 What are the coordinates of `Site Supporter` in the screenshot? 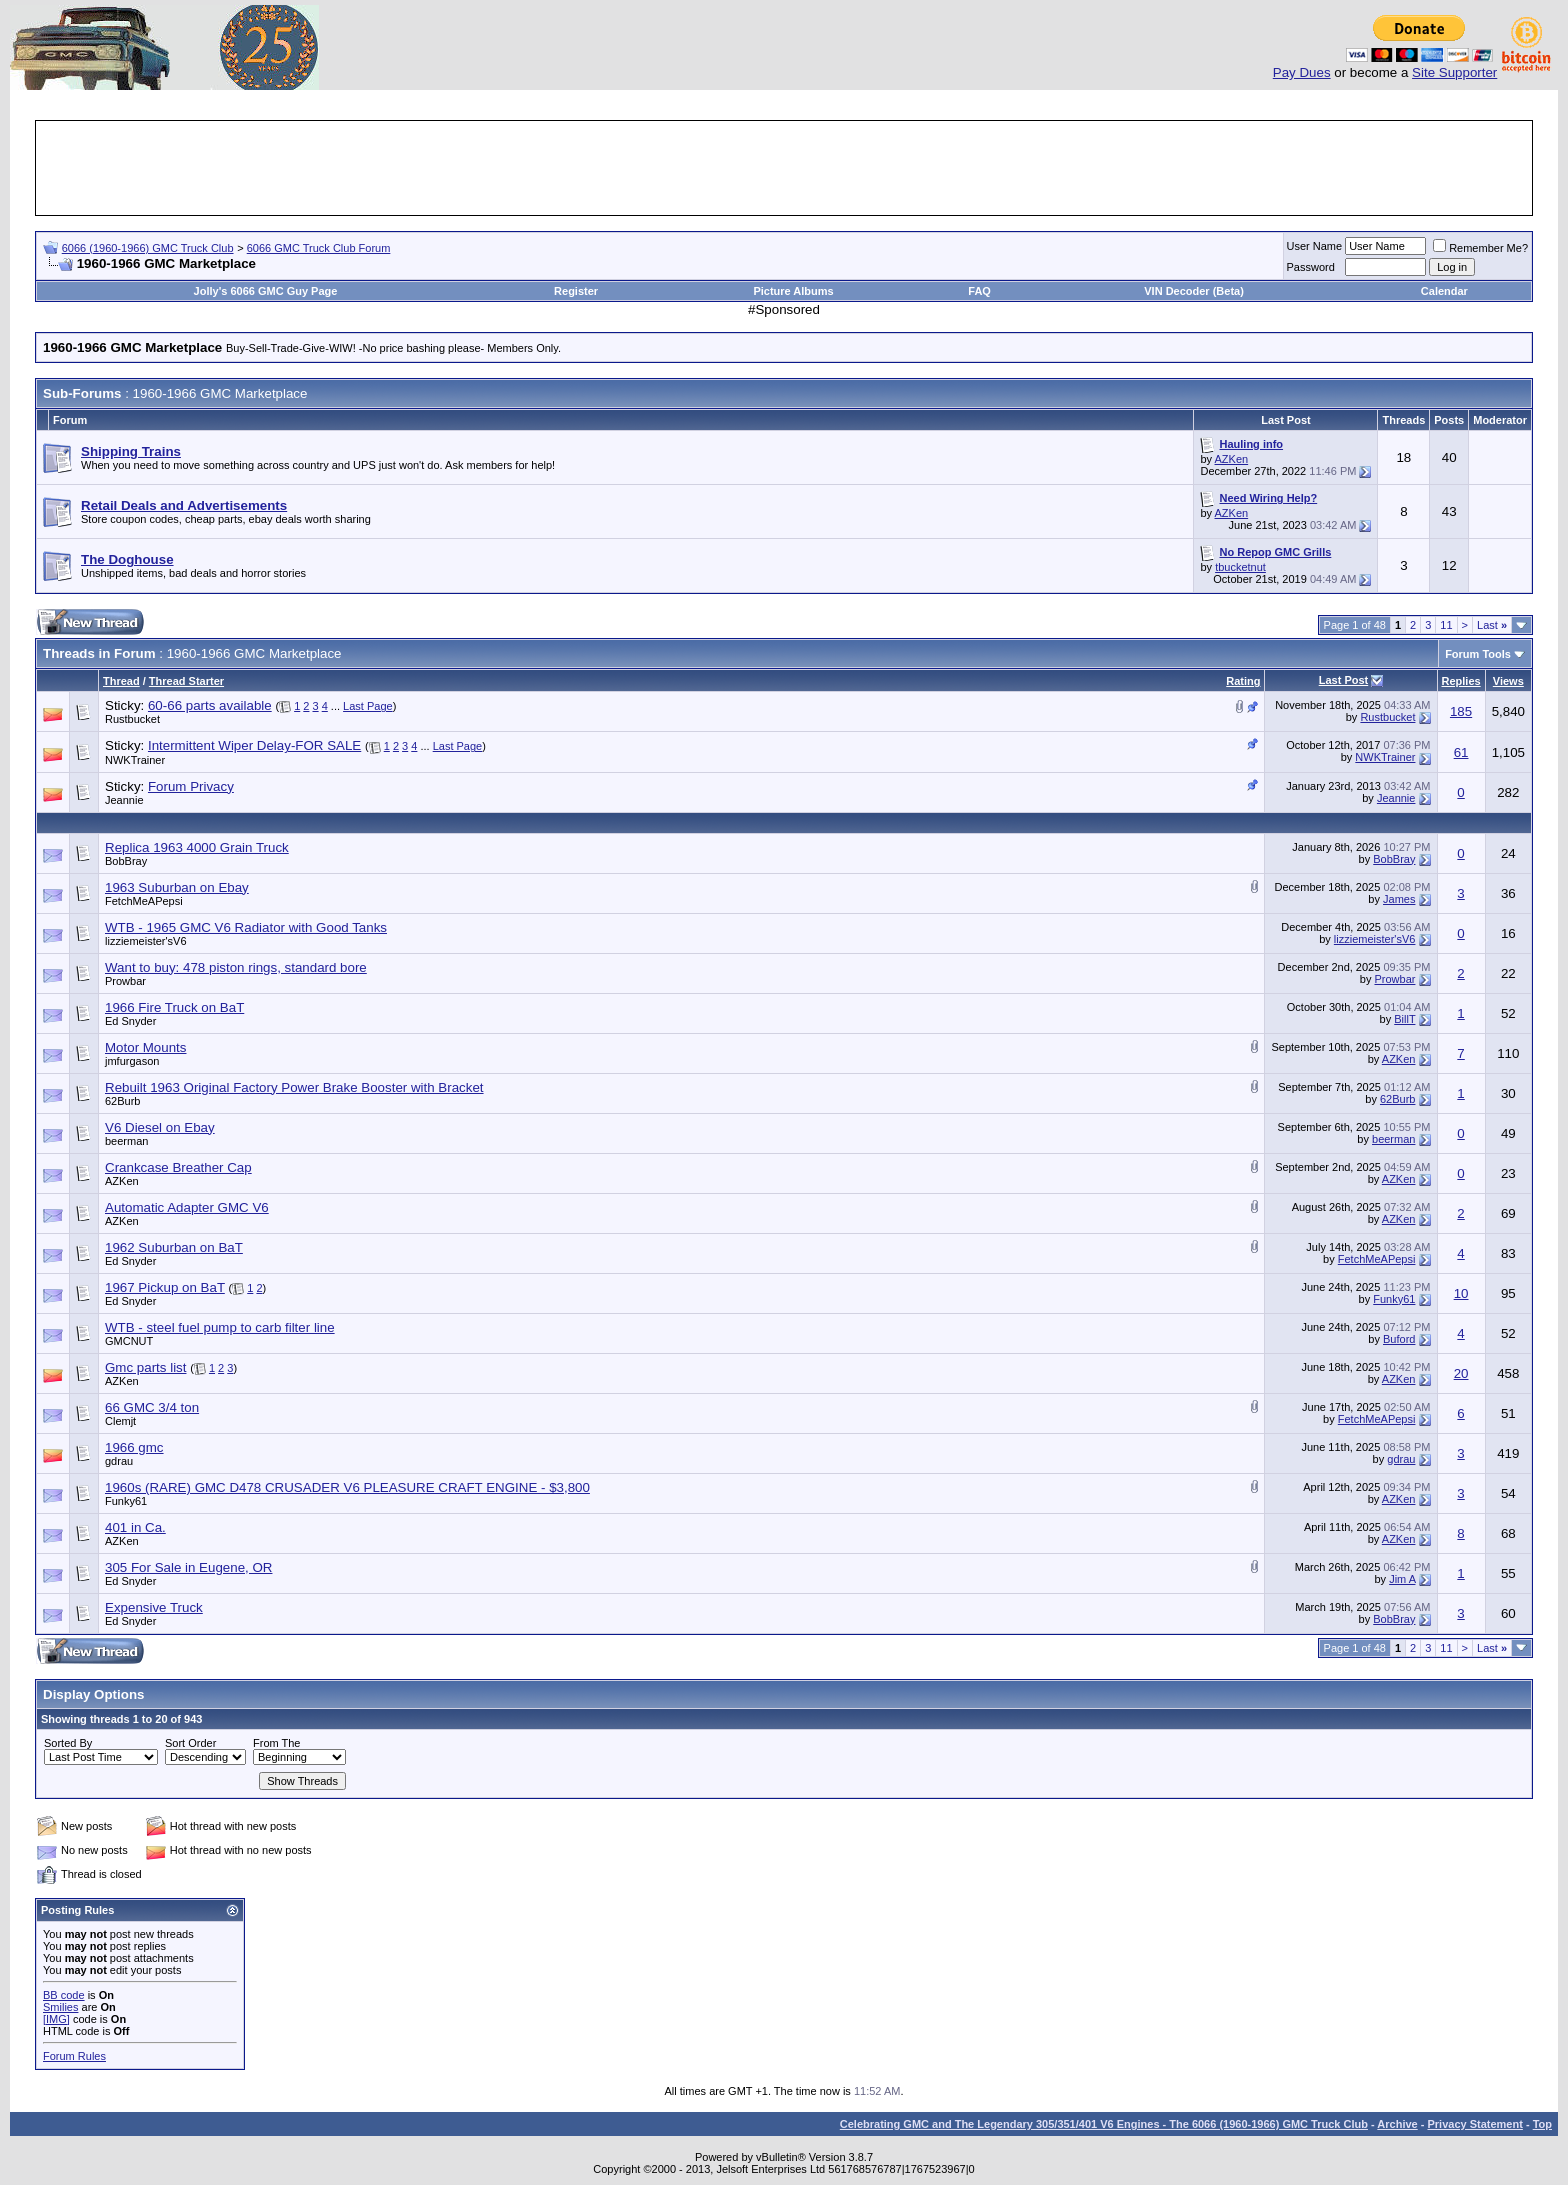 It's located at (1454, 72).